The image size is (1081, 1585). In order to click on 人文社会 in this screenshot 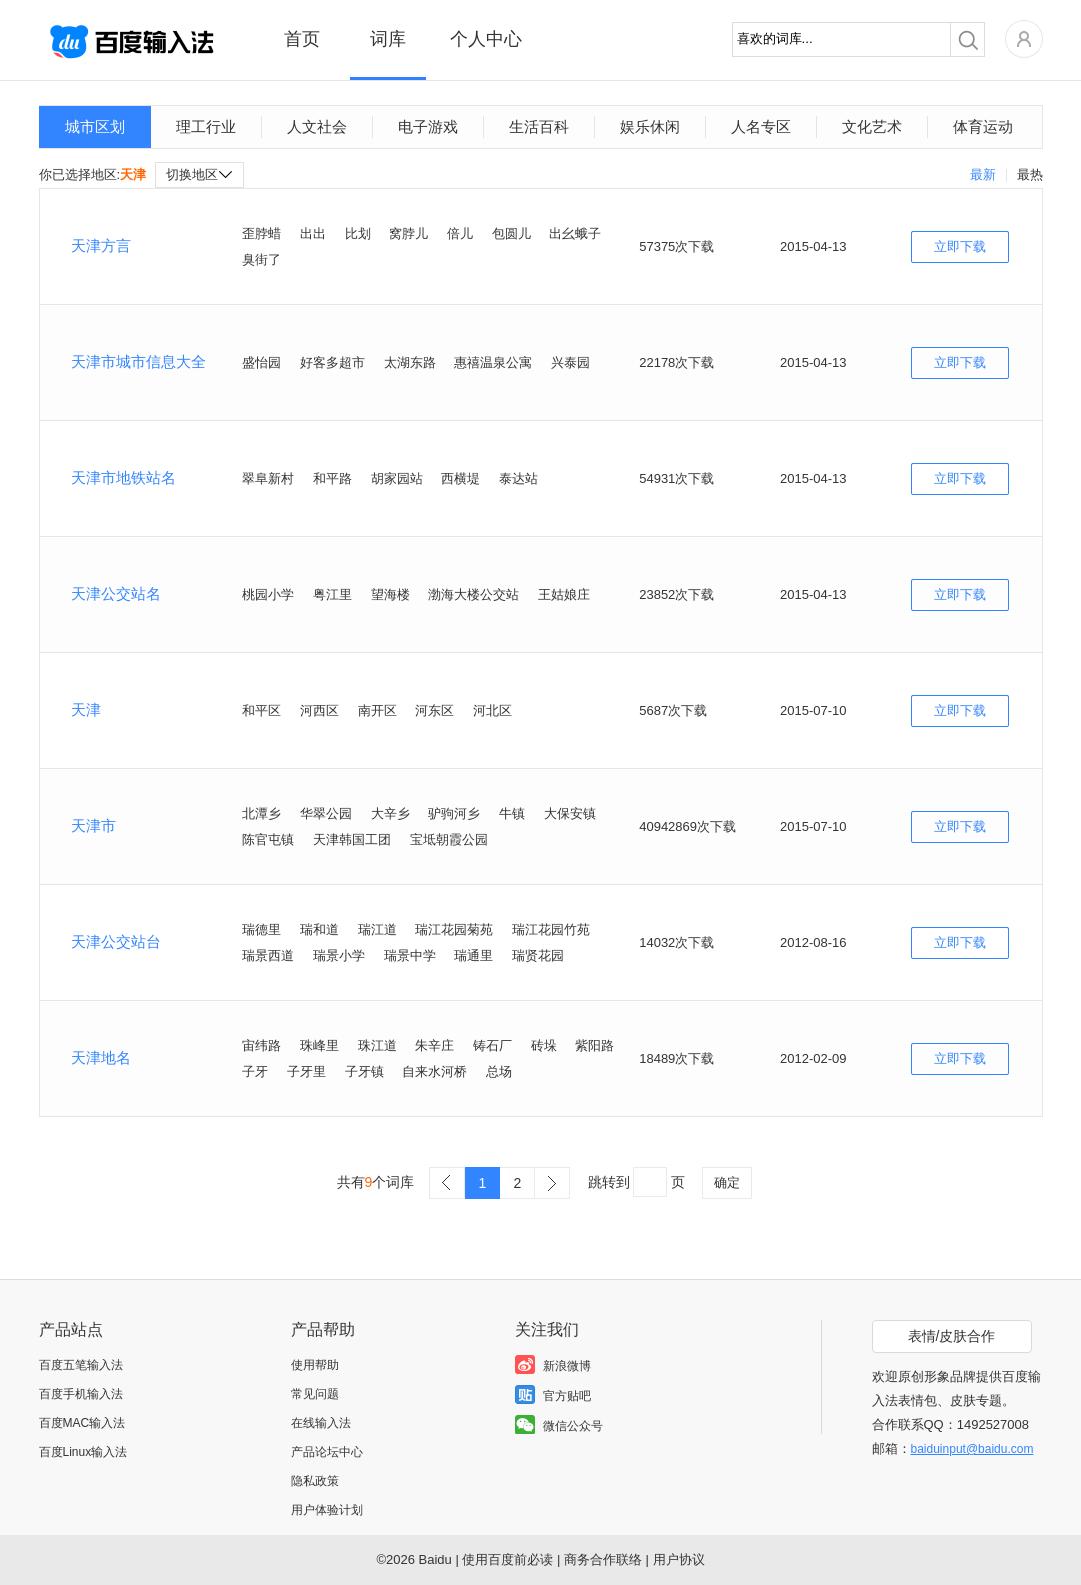, I will do `click(317, 126)`.